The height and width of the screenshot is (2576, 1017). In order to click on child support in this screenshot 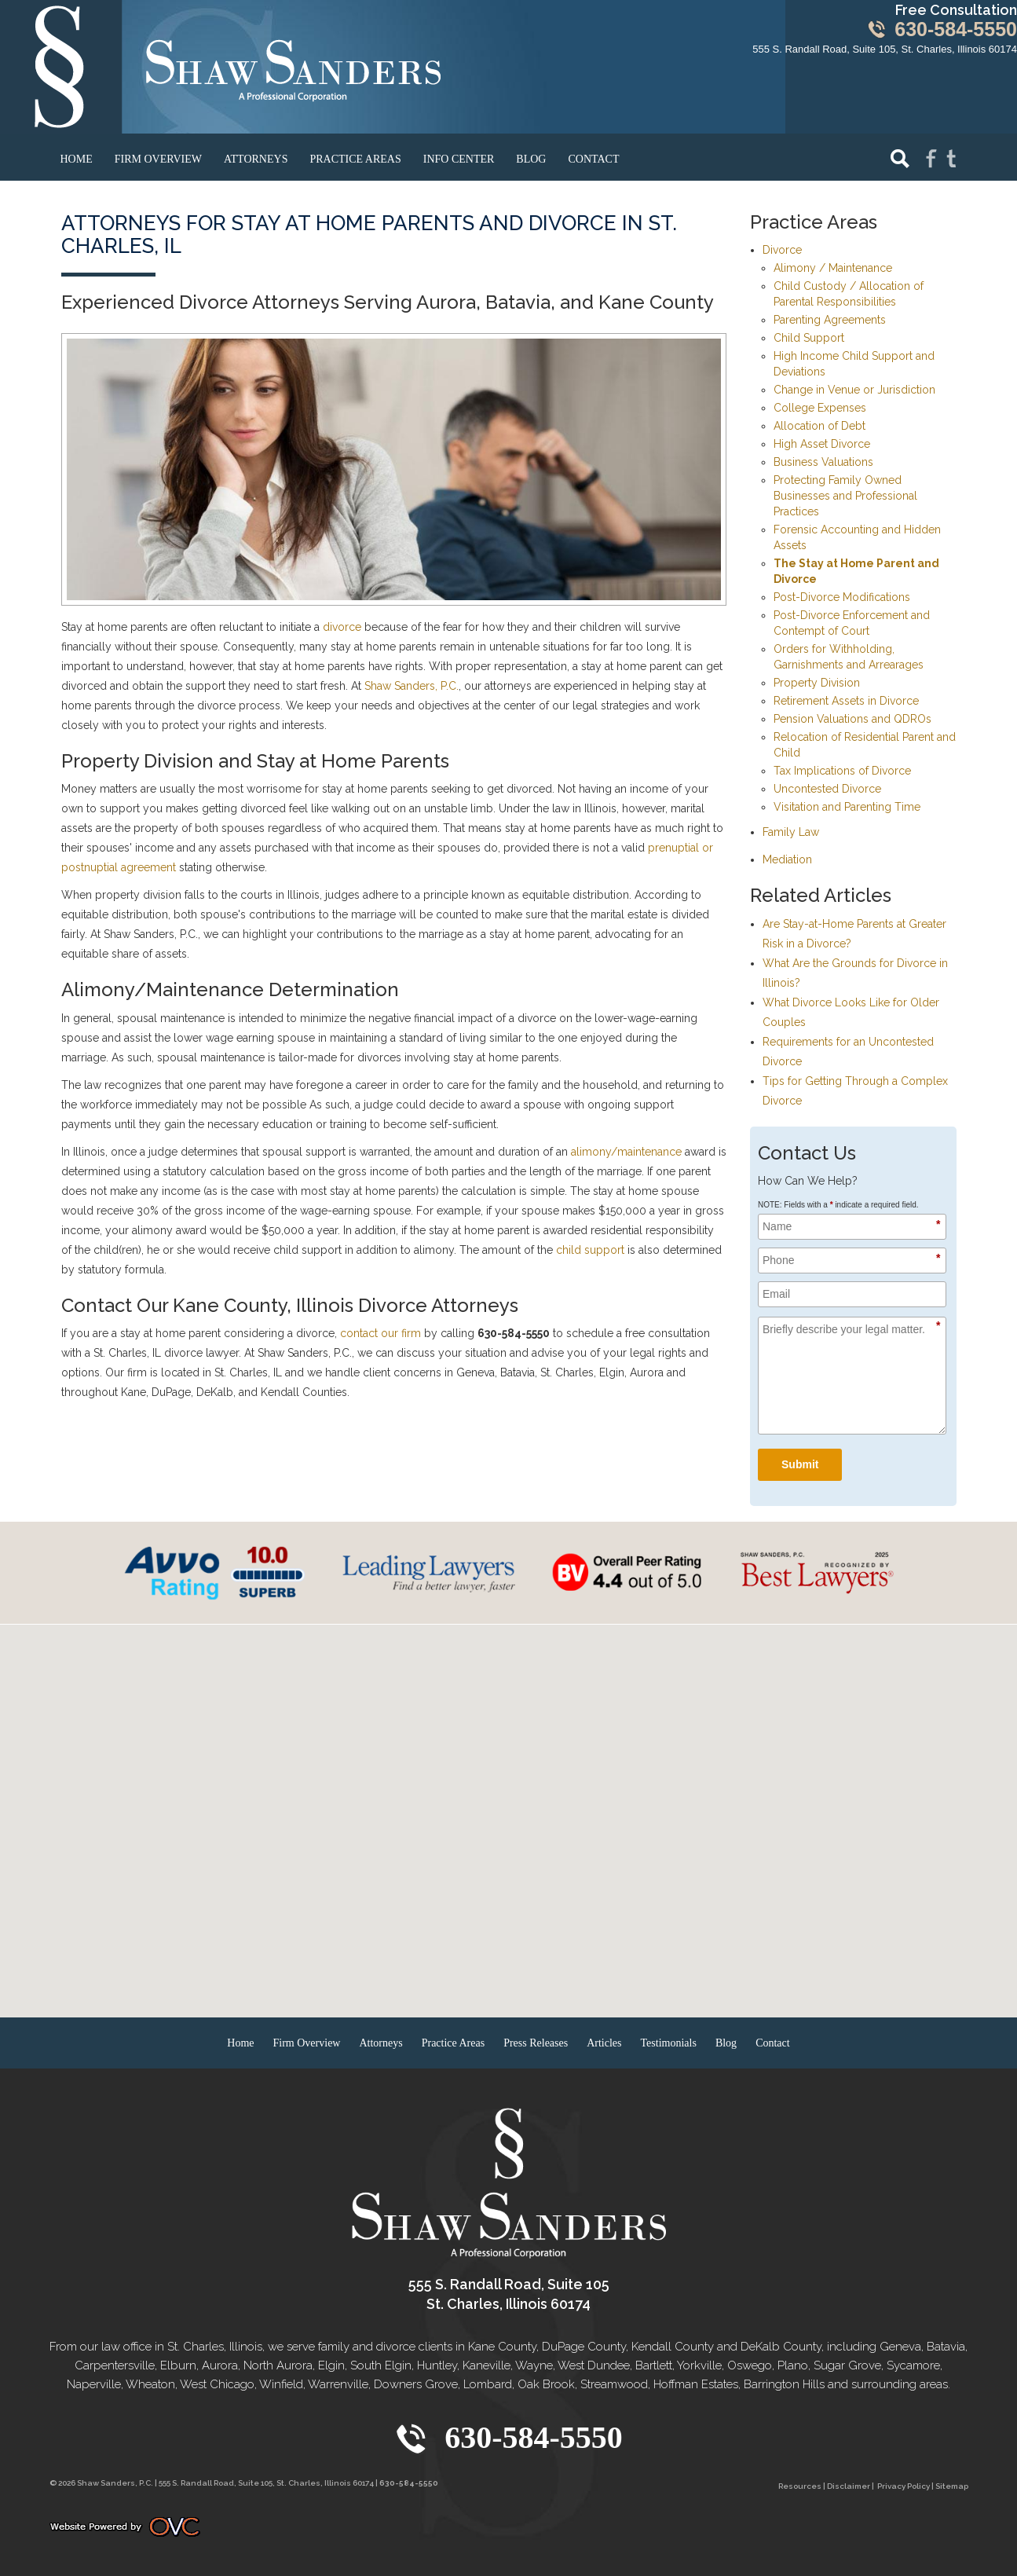, I will do `click(590, 1250)`.